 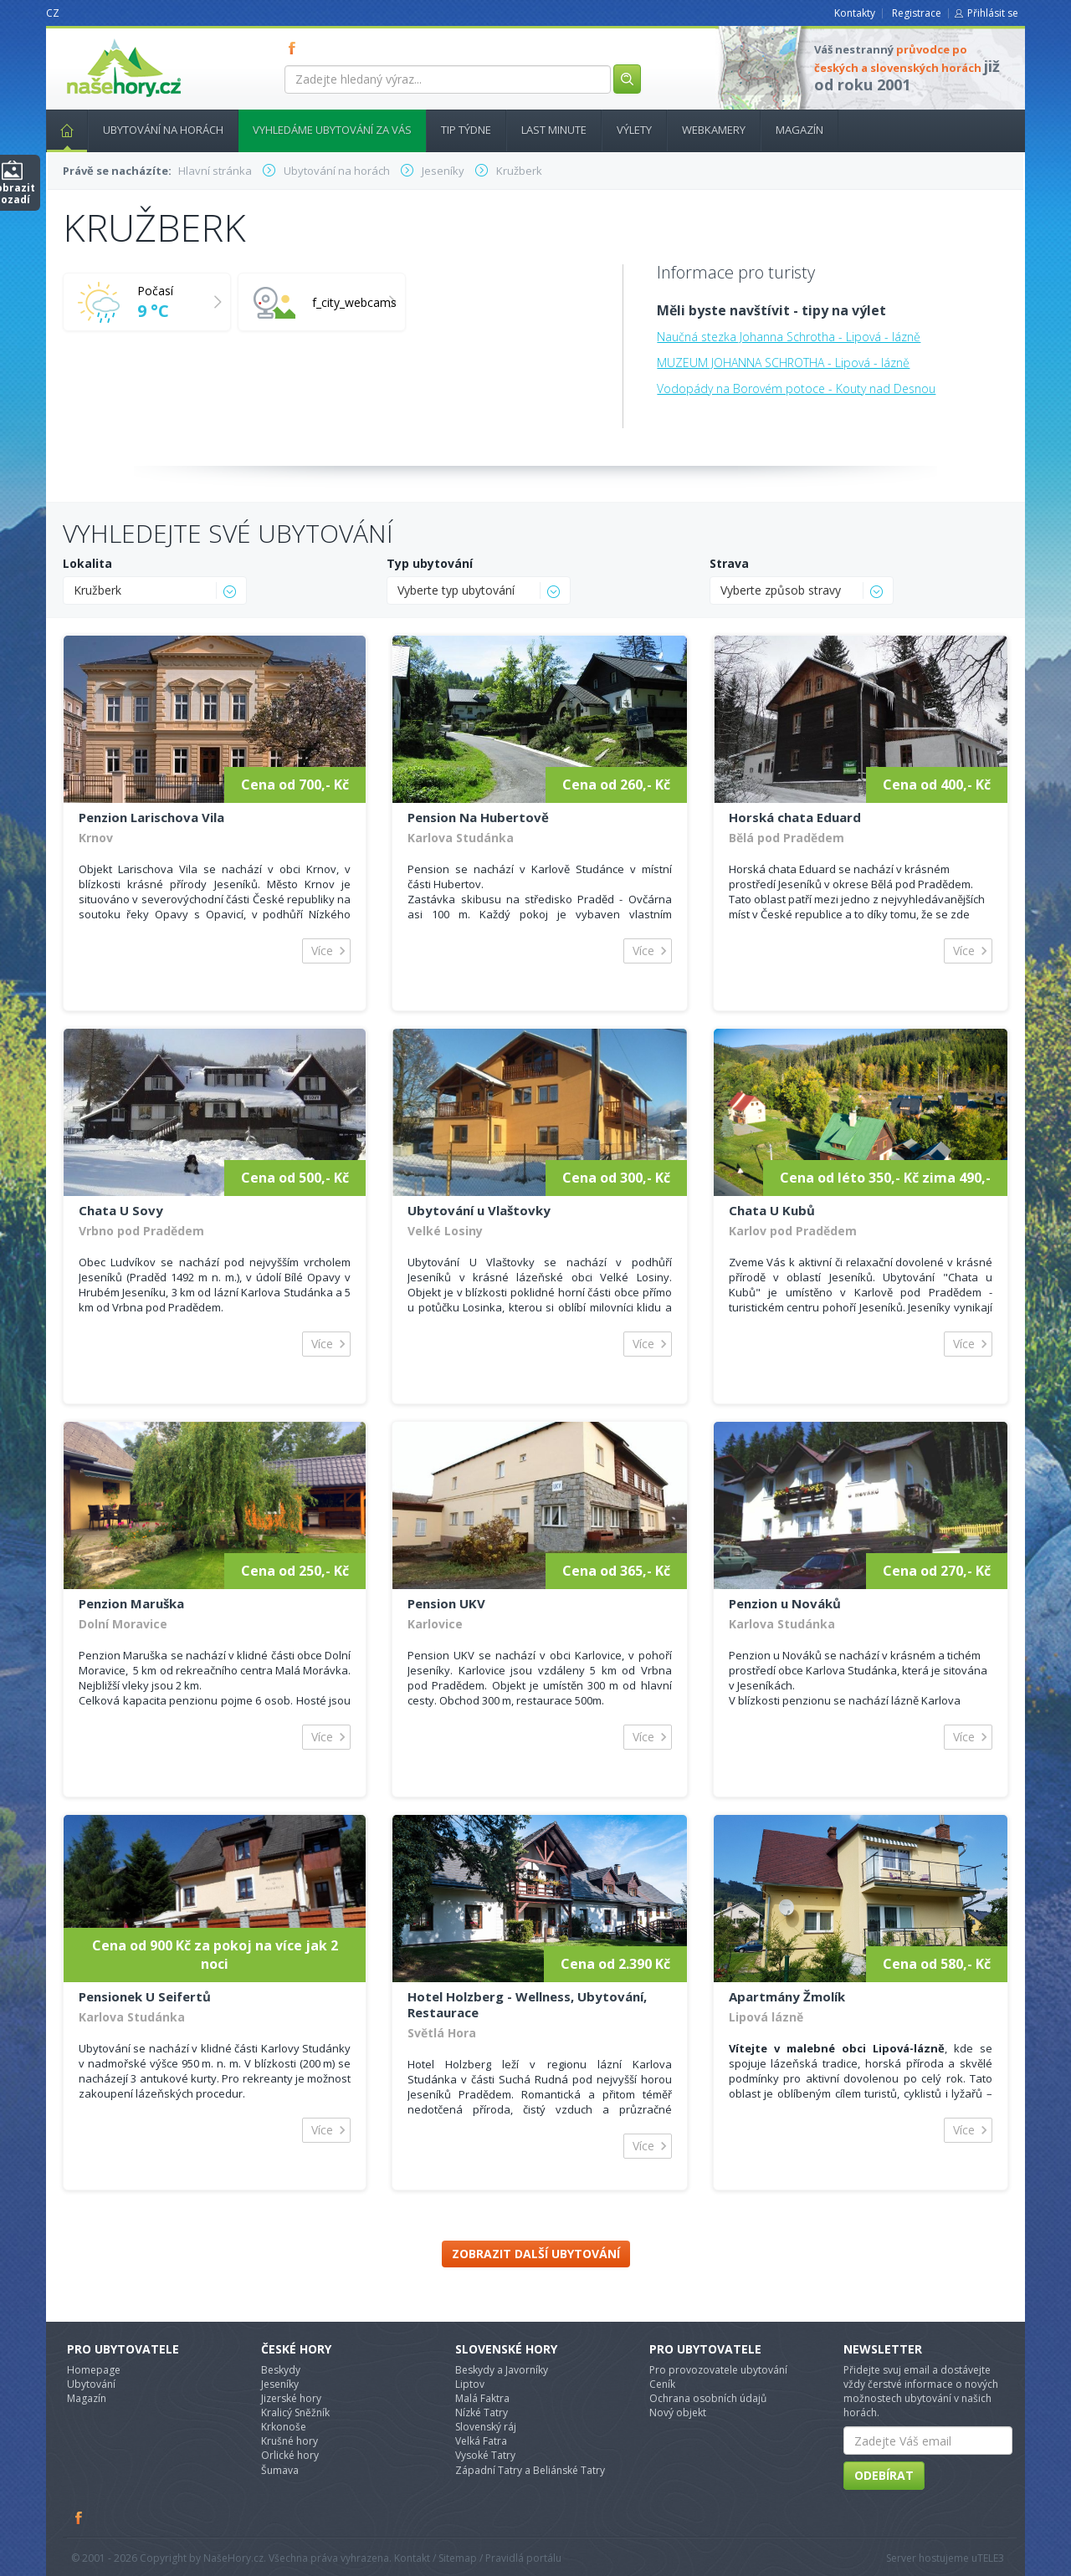 What do you see at coordinates (884, 2475) in the screenshot?
I see `Odebírat` at bounding box center [884, 2475].